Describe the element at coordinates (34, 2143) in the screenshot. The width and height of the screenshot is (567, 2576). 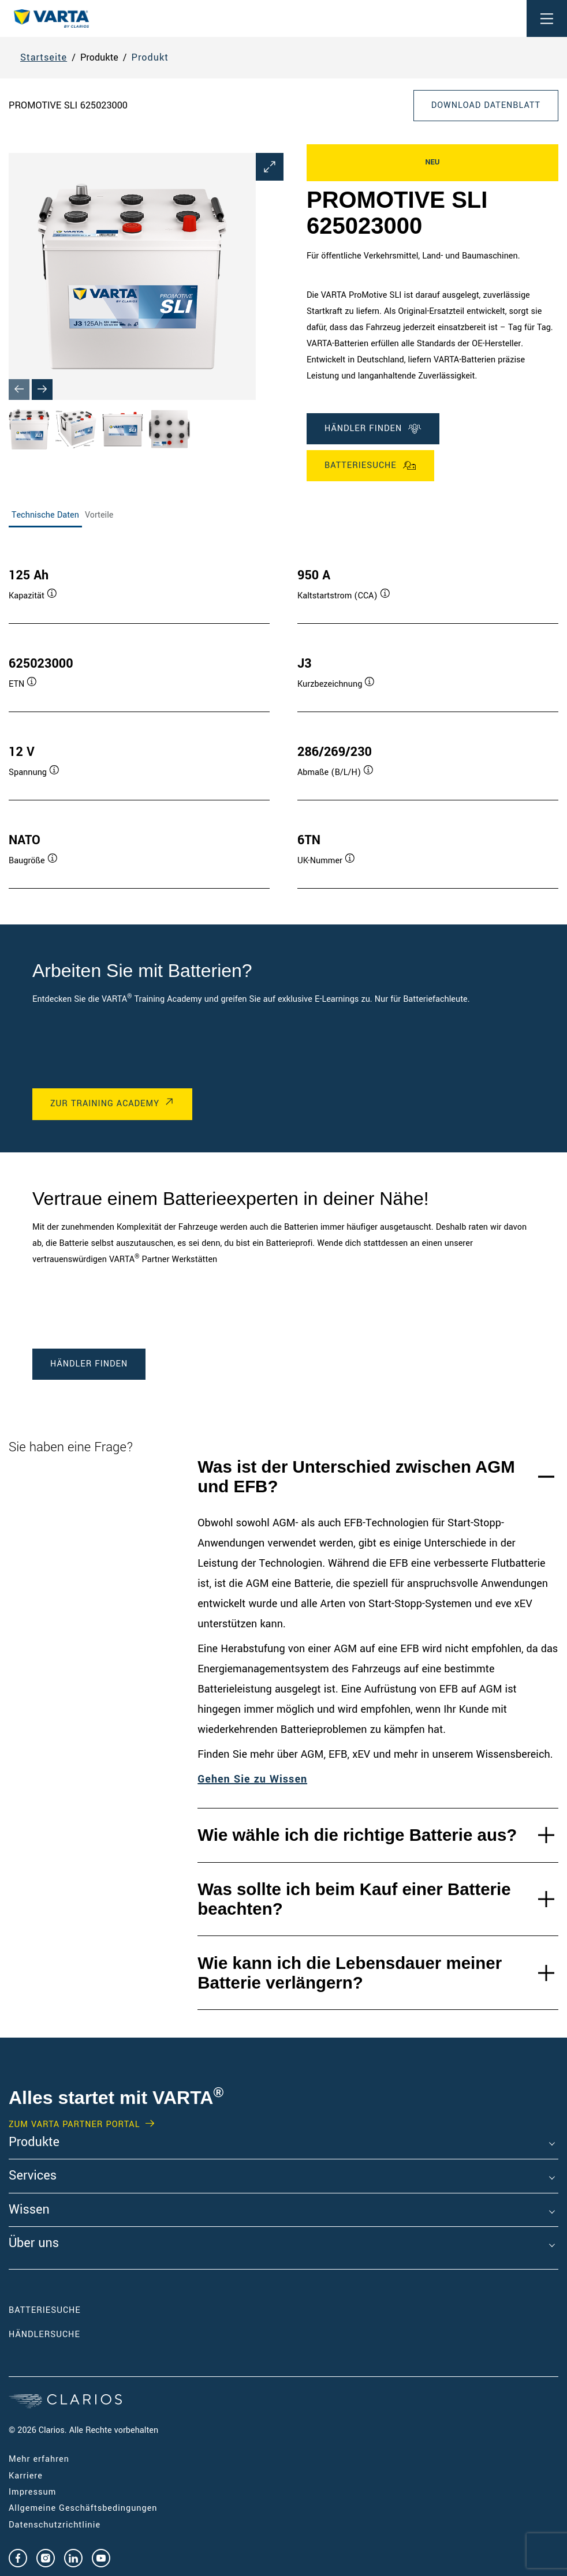
I see `Produkte` at that location.